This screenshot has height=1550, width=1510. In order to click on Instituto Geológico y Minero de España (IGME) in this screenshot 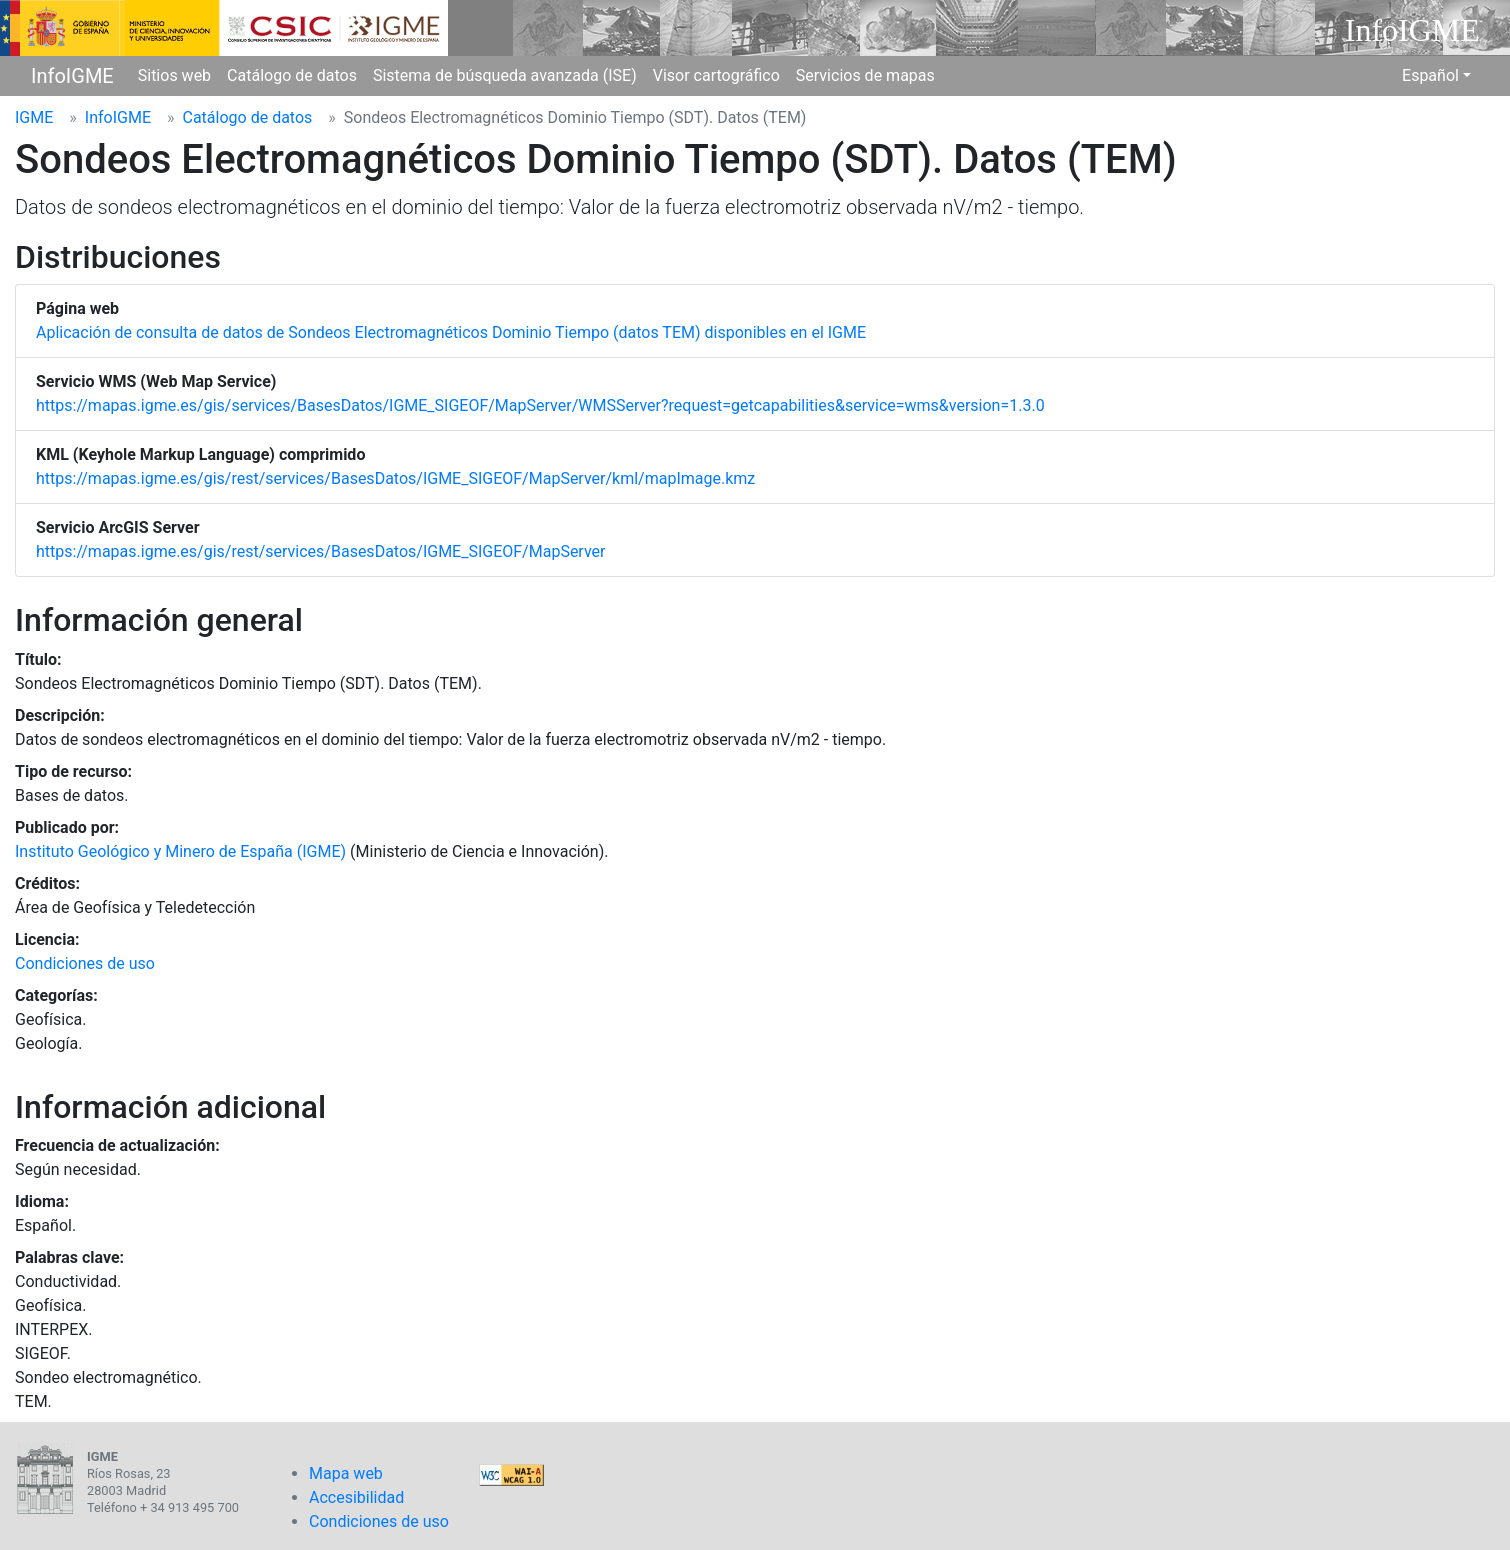, I will do `click(180, 851)`.